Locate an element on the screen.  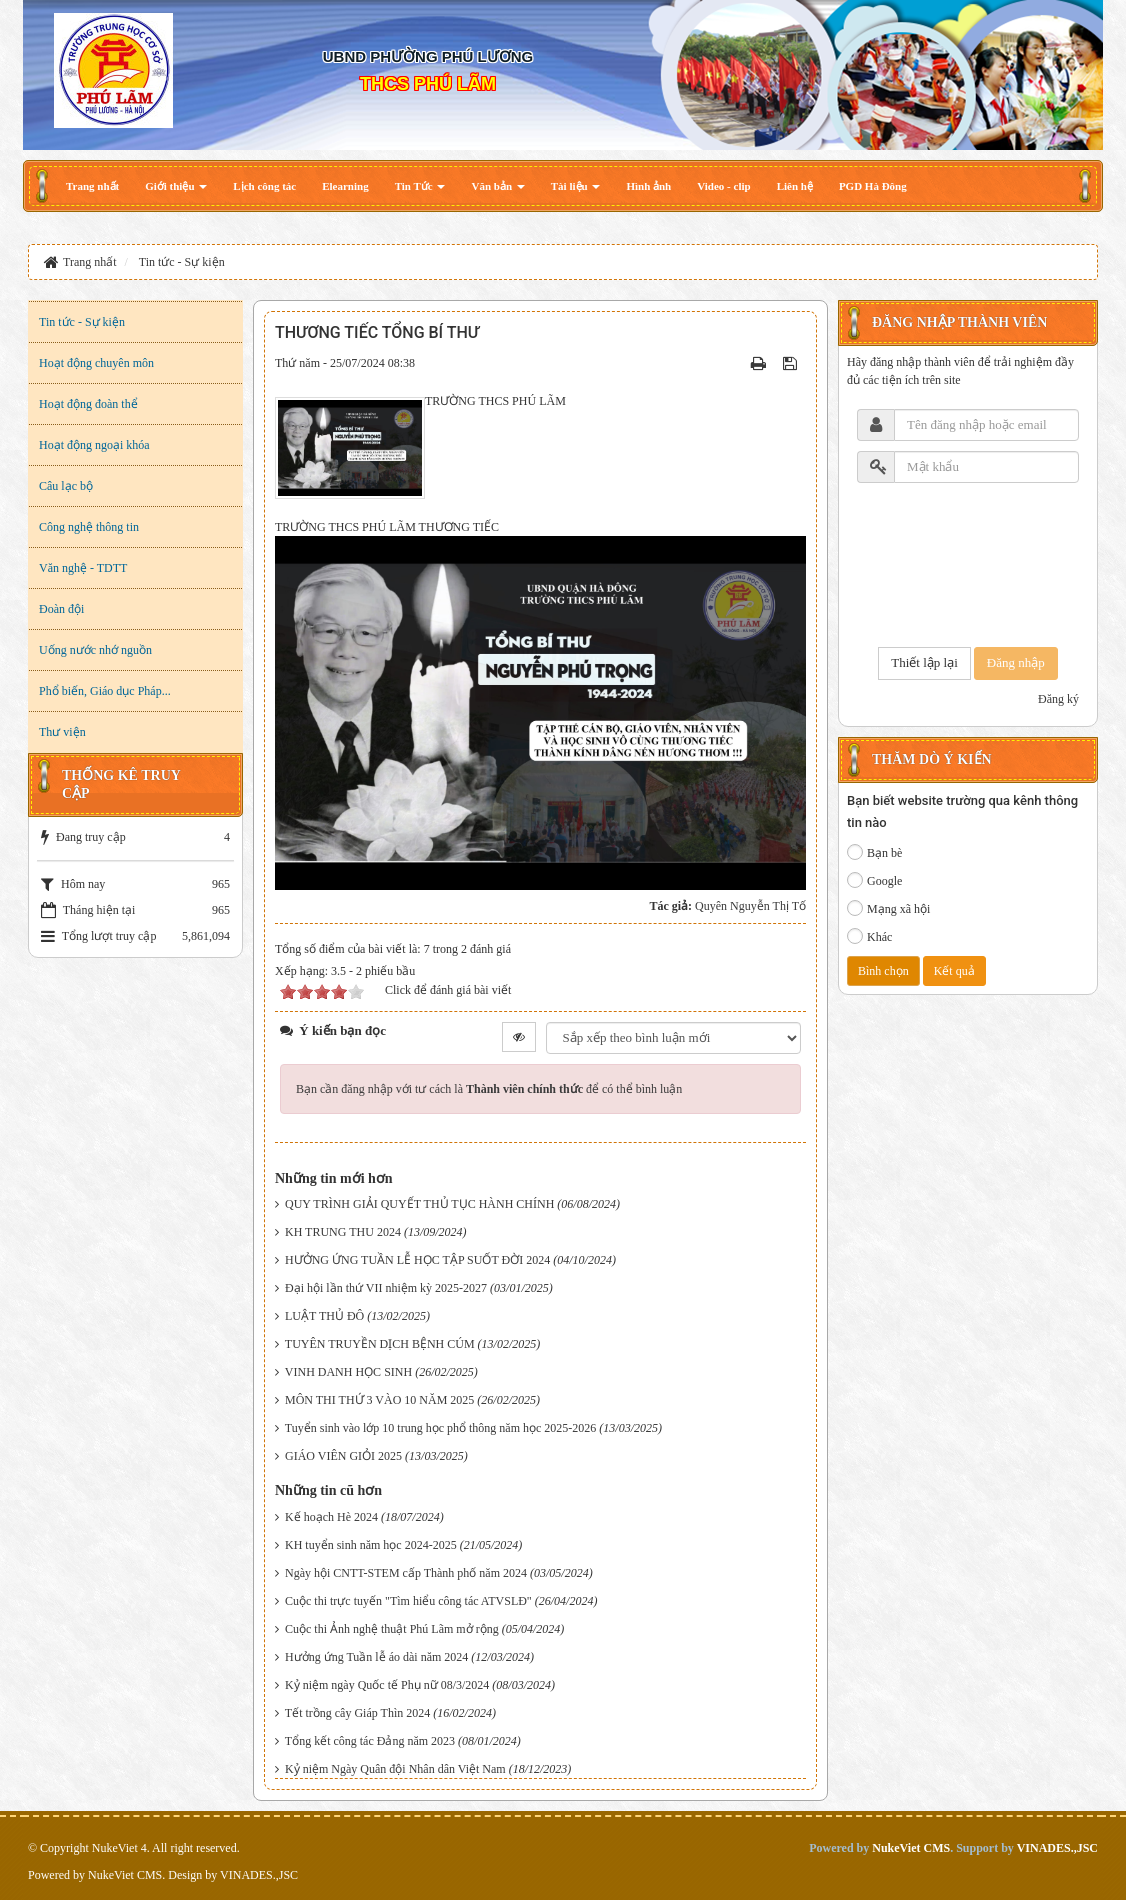
Câu lạc bộ is located at coordinates (66, 486).